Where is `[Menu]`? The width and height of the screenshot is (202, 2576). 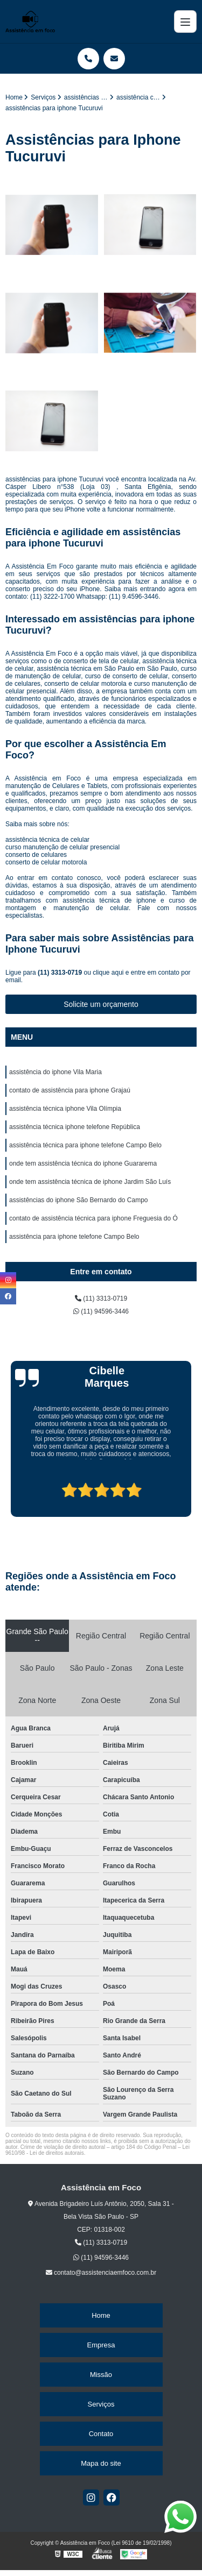
[Menu] is located at coordinates (185, 21).